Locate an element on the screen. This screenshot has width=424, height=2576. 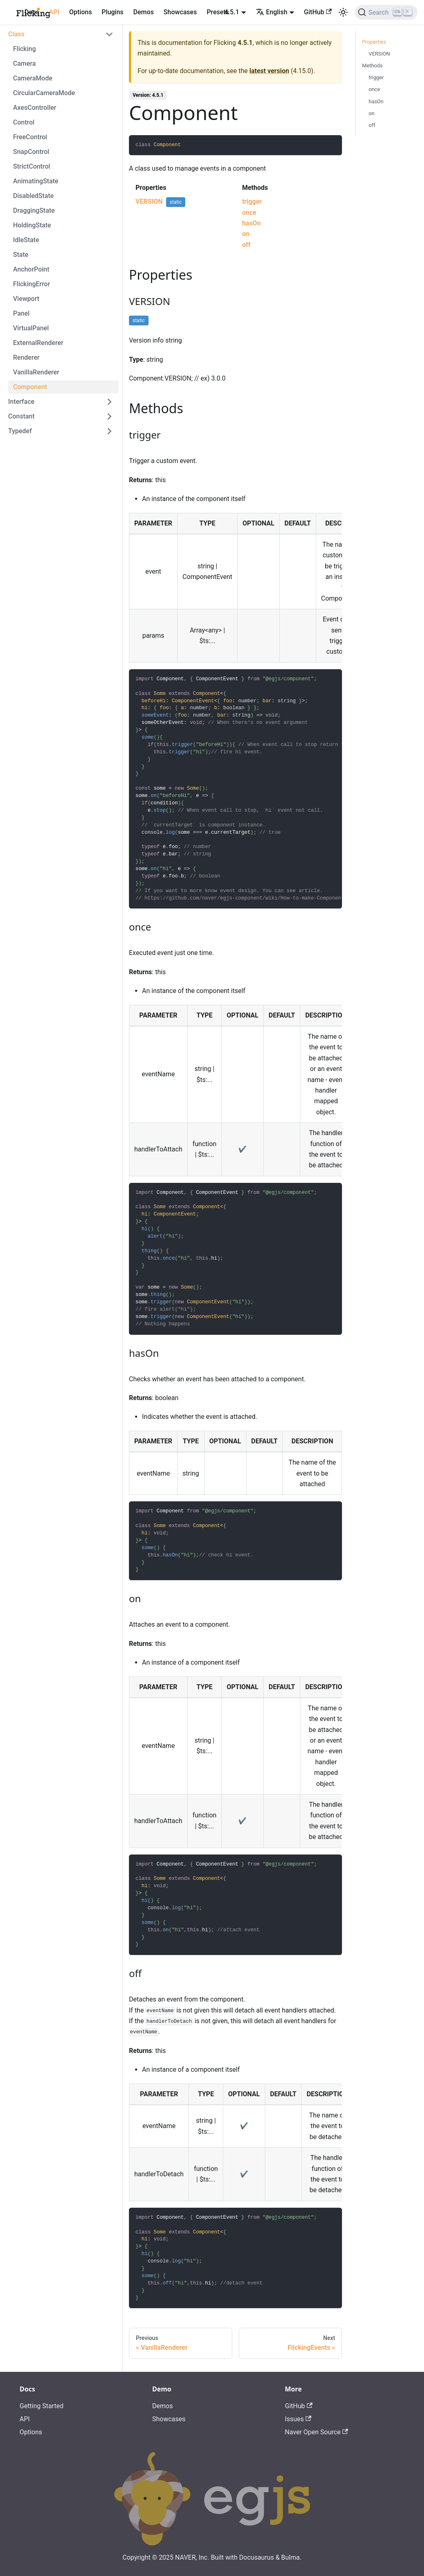
DraggingState is located at coordinates (34, 210).